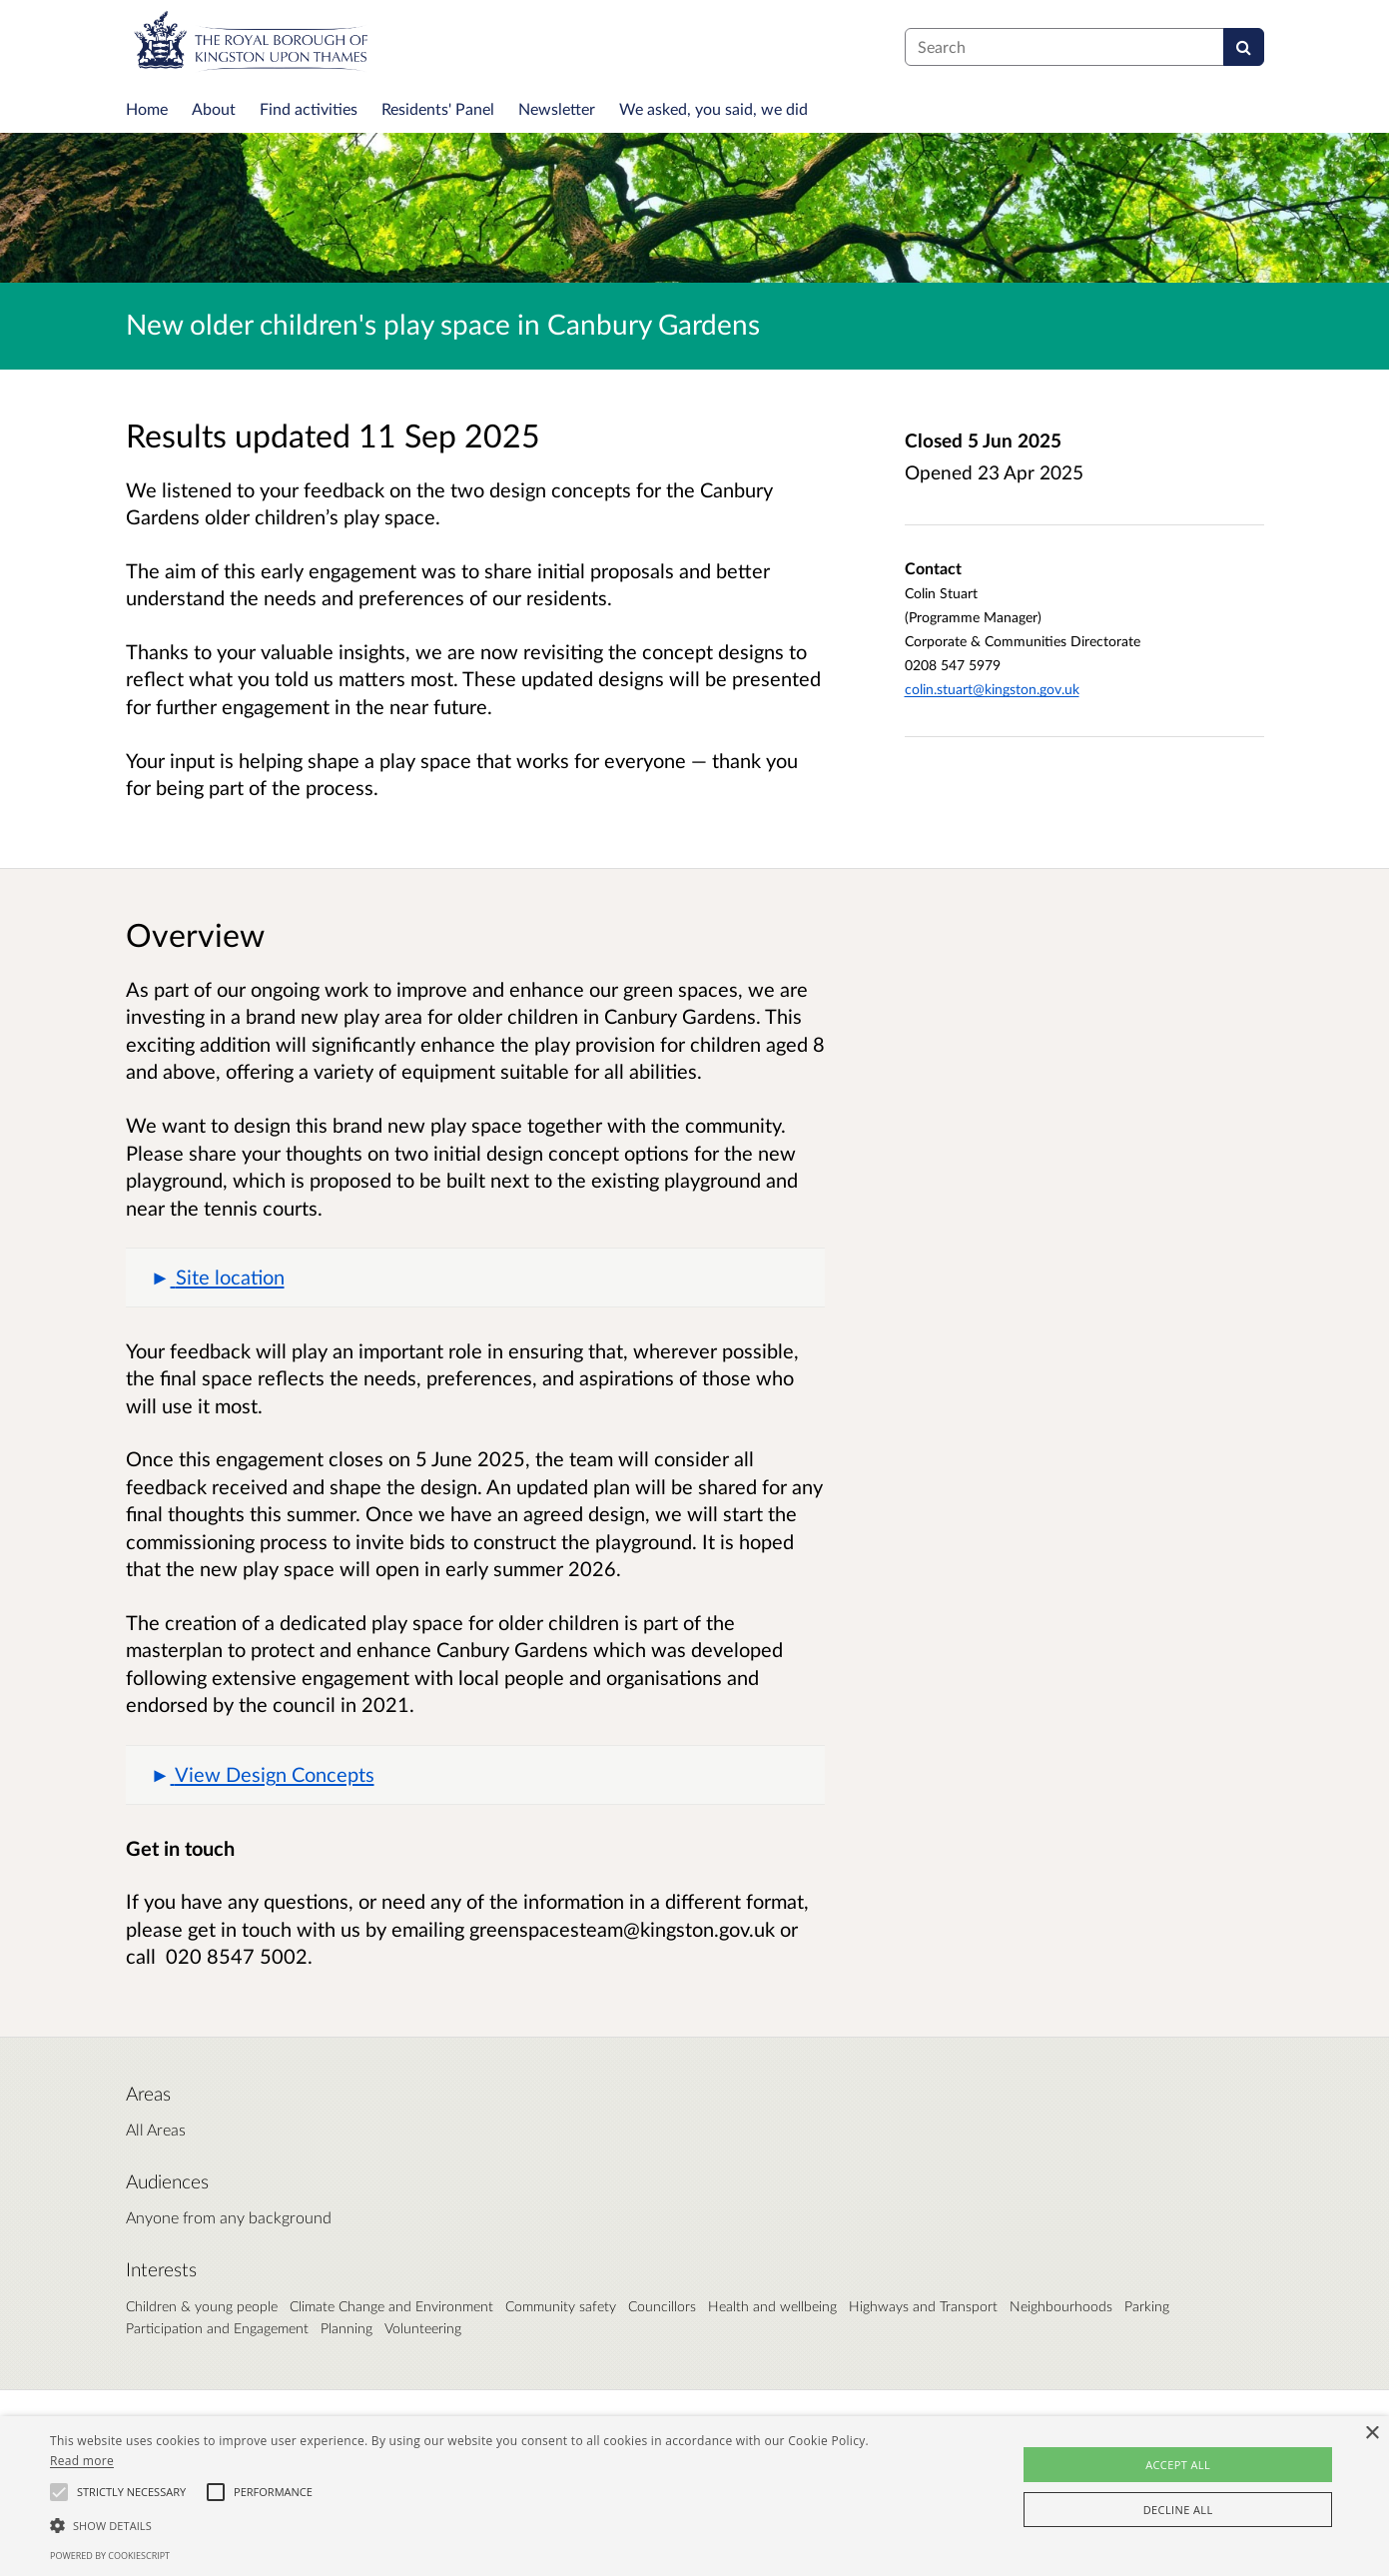 This screenshot has height=2576, width=1389. I want to click on Read more [Read more, opens a new window], so click(82, 2460).